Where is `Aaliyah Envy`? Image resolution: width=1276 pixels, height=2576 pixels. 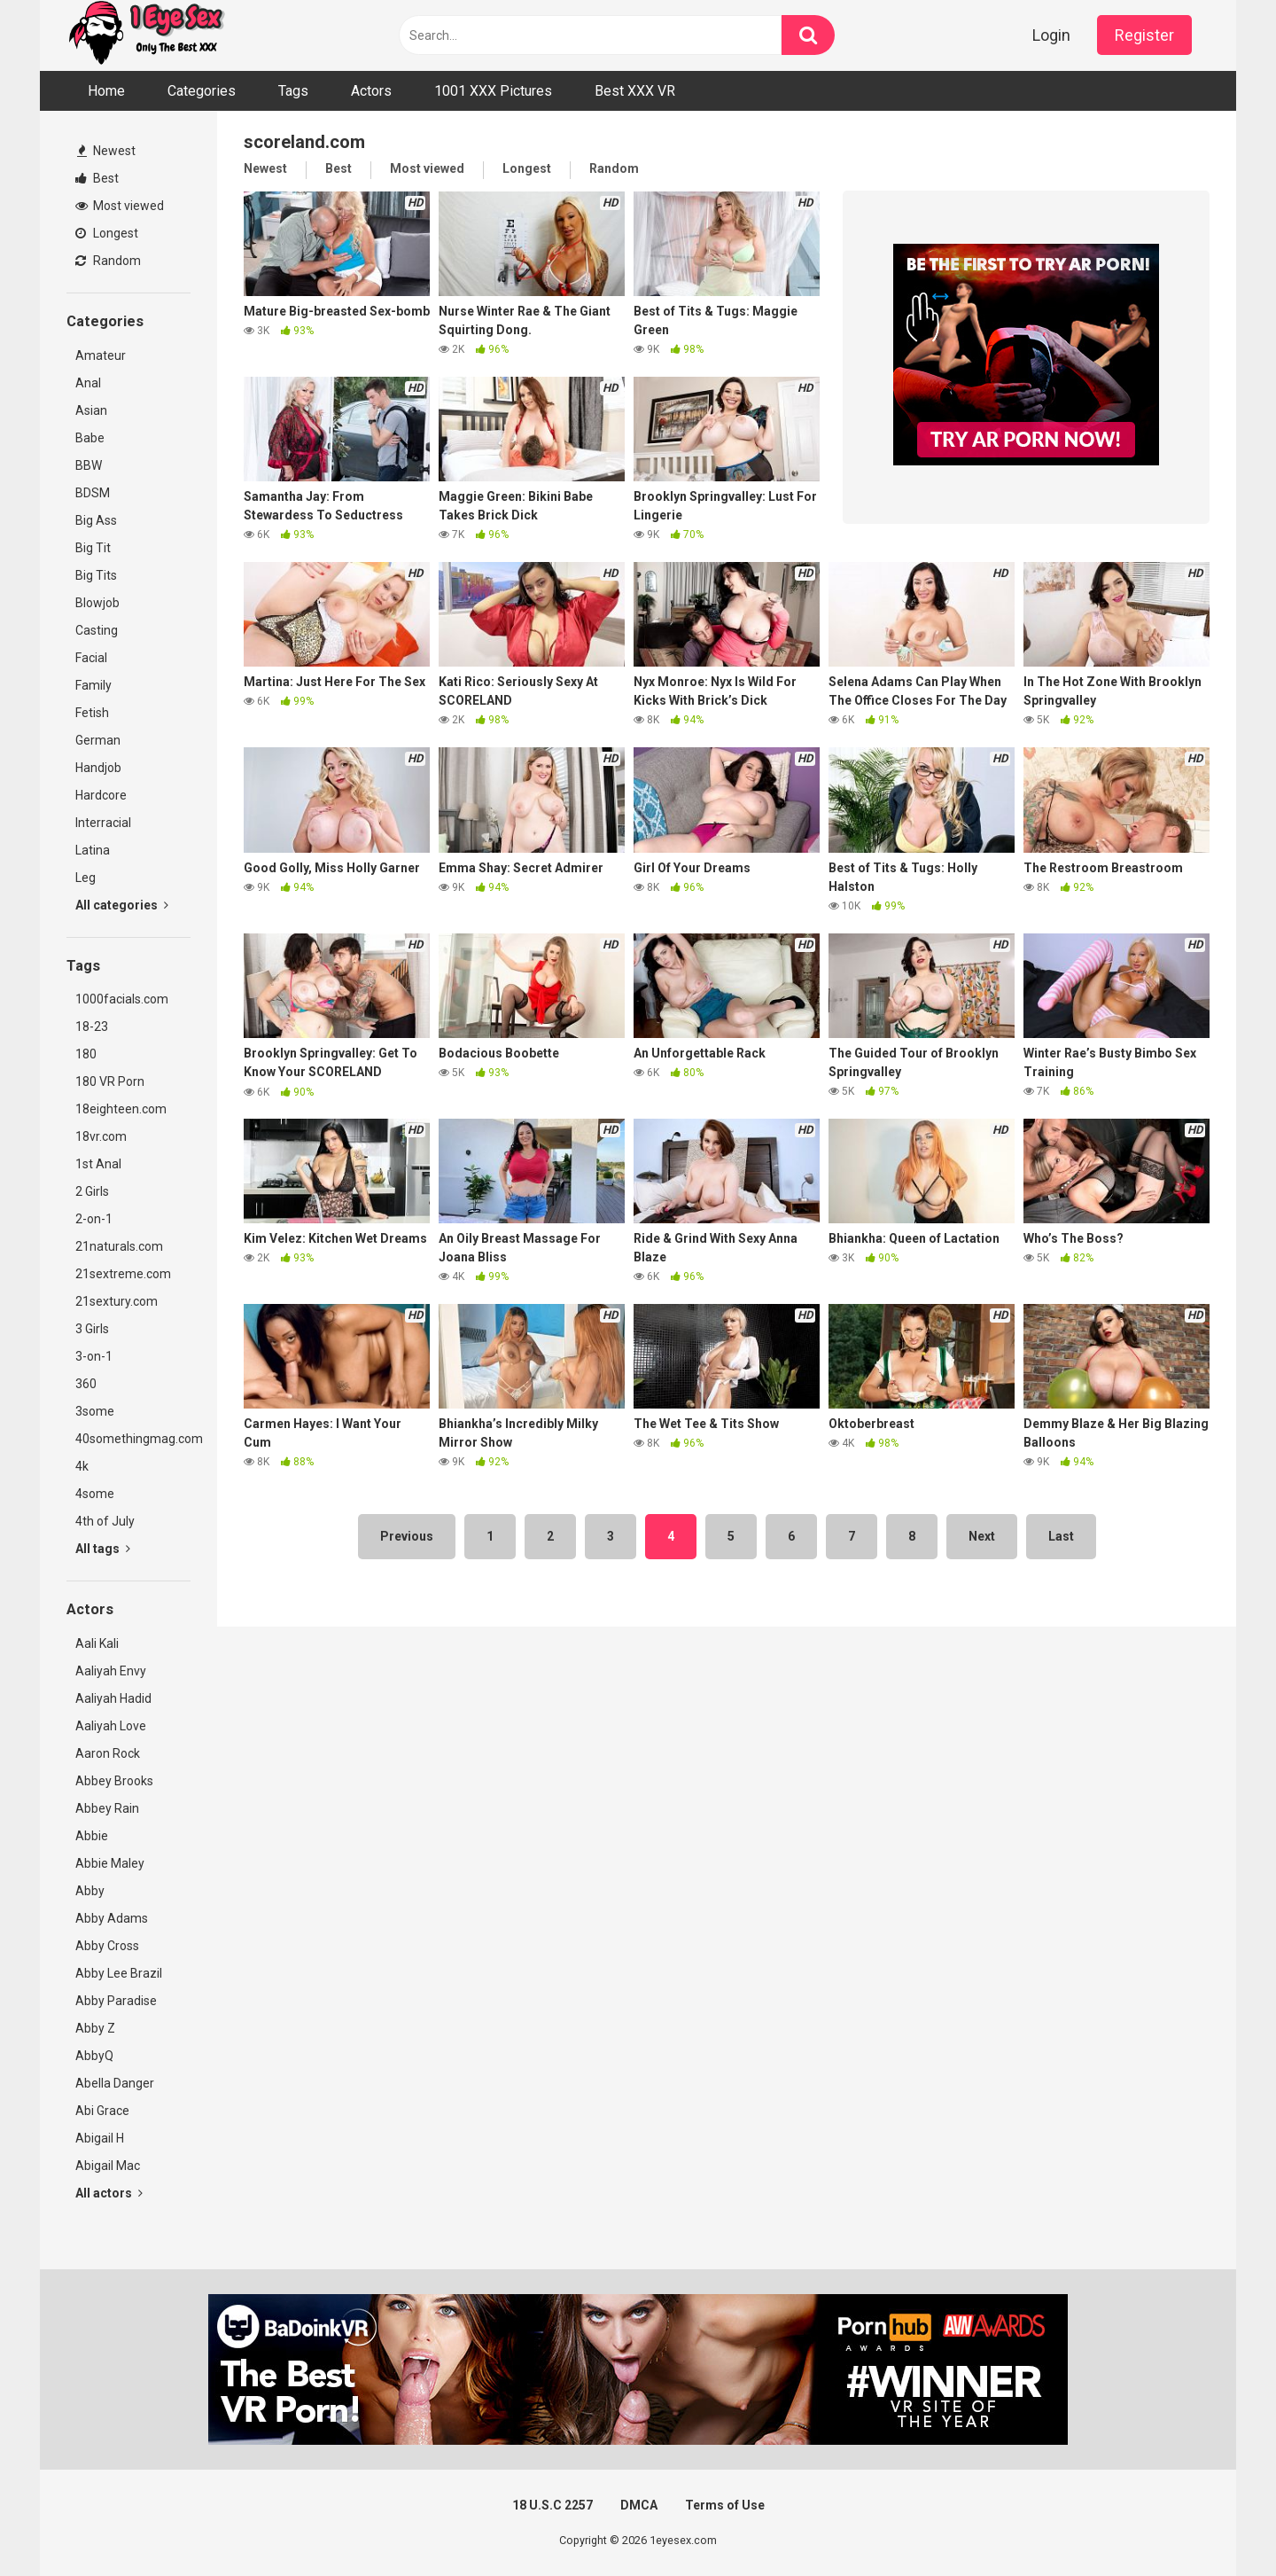
Aaliyah Envy is located at coordinates (110, 1671).